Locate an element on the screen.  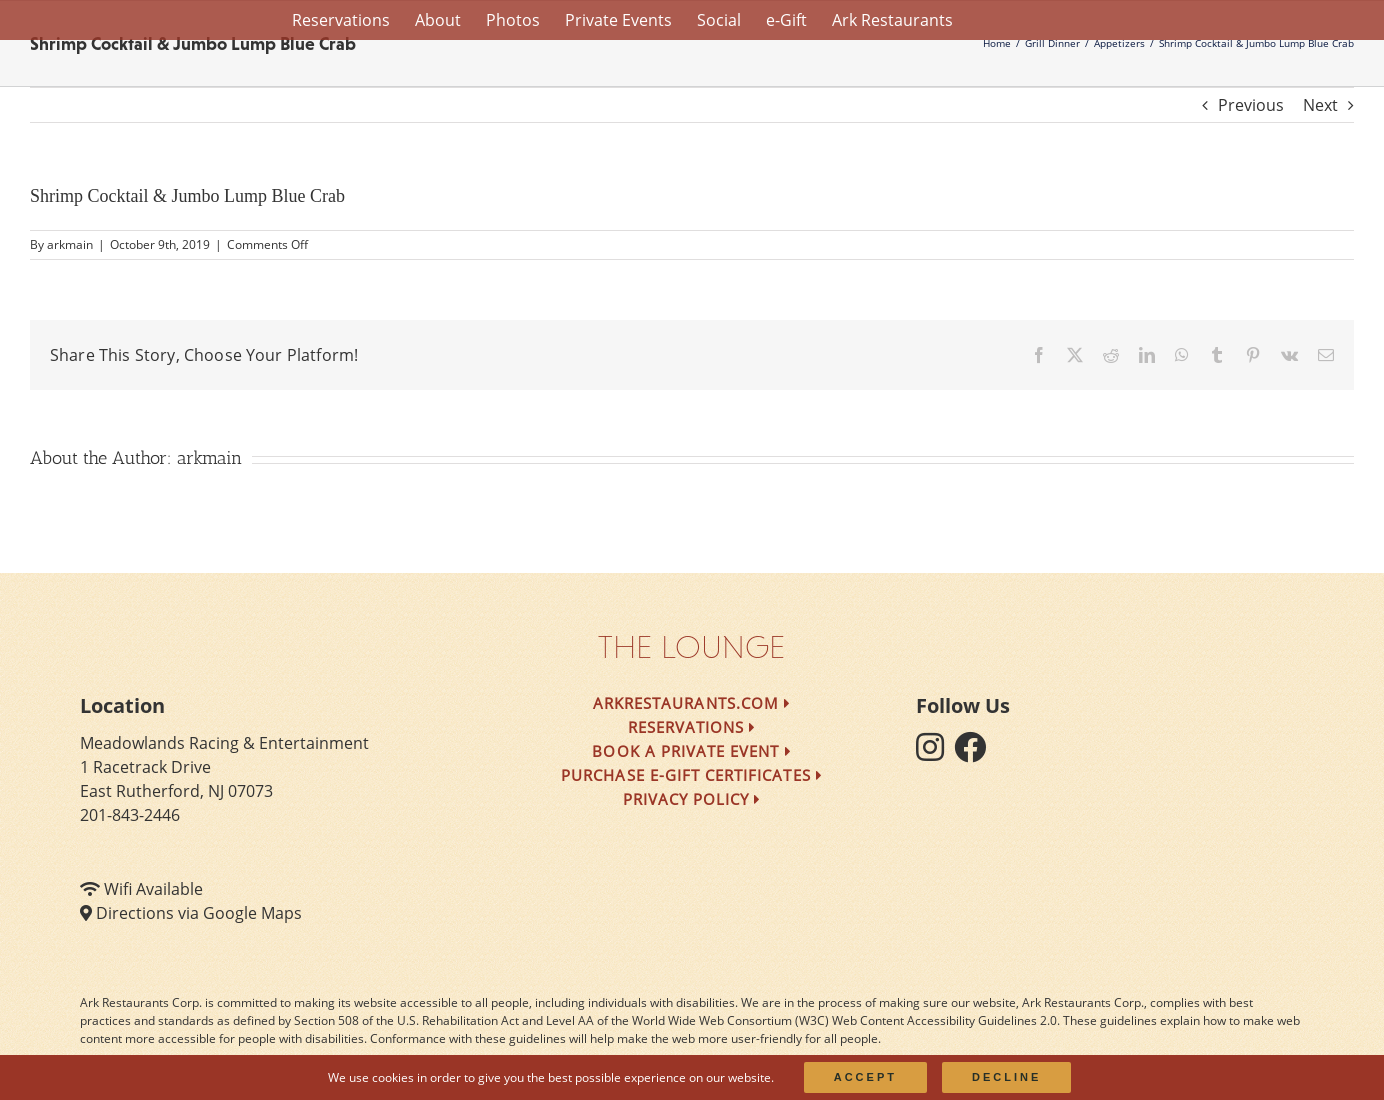
arkmain is located at coordinates (70, 244).